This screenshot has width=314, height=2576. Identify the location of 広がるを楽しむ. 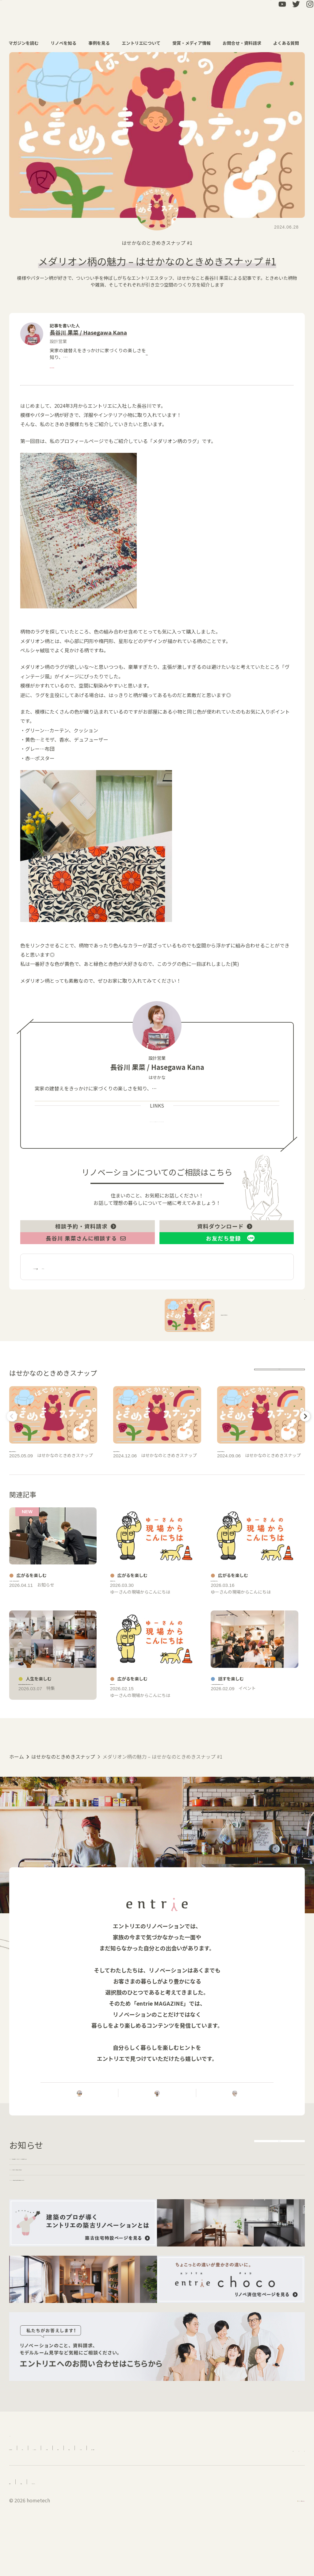
(112, 1313).